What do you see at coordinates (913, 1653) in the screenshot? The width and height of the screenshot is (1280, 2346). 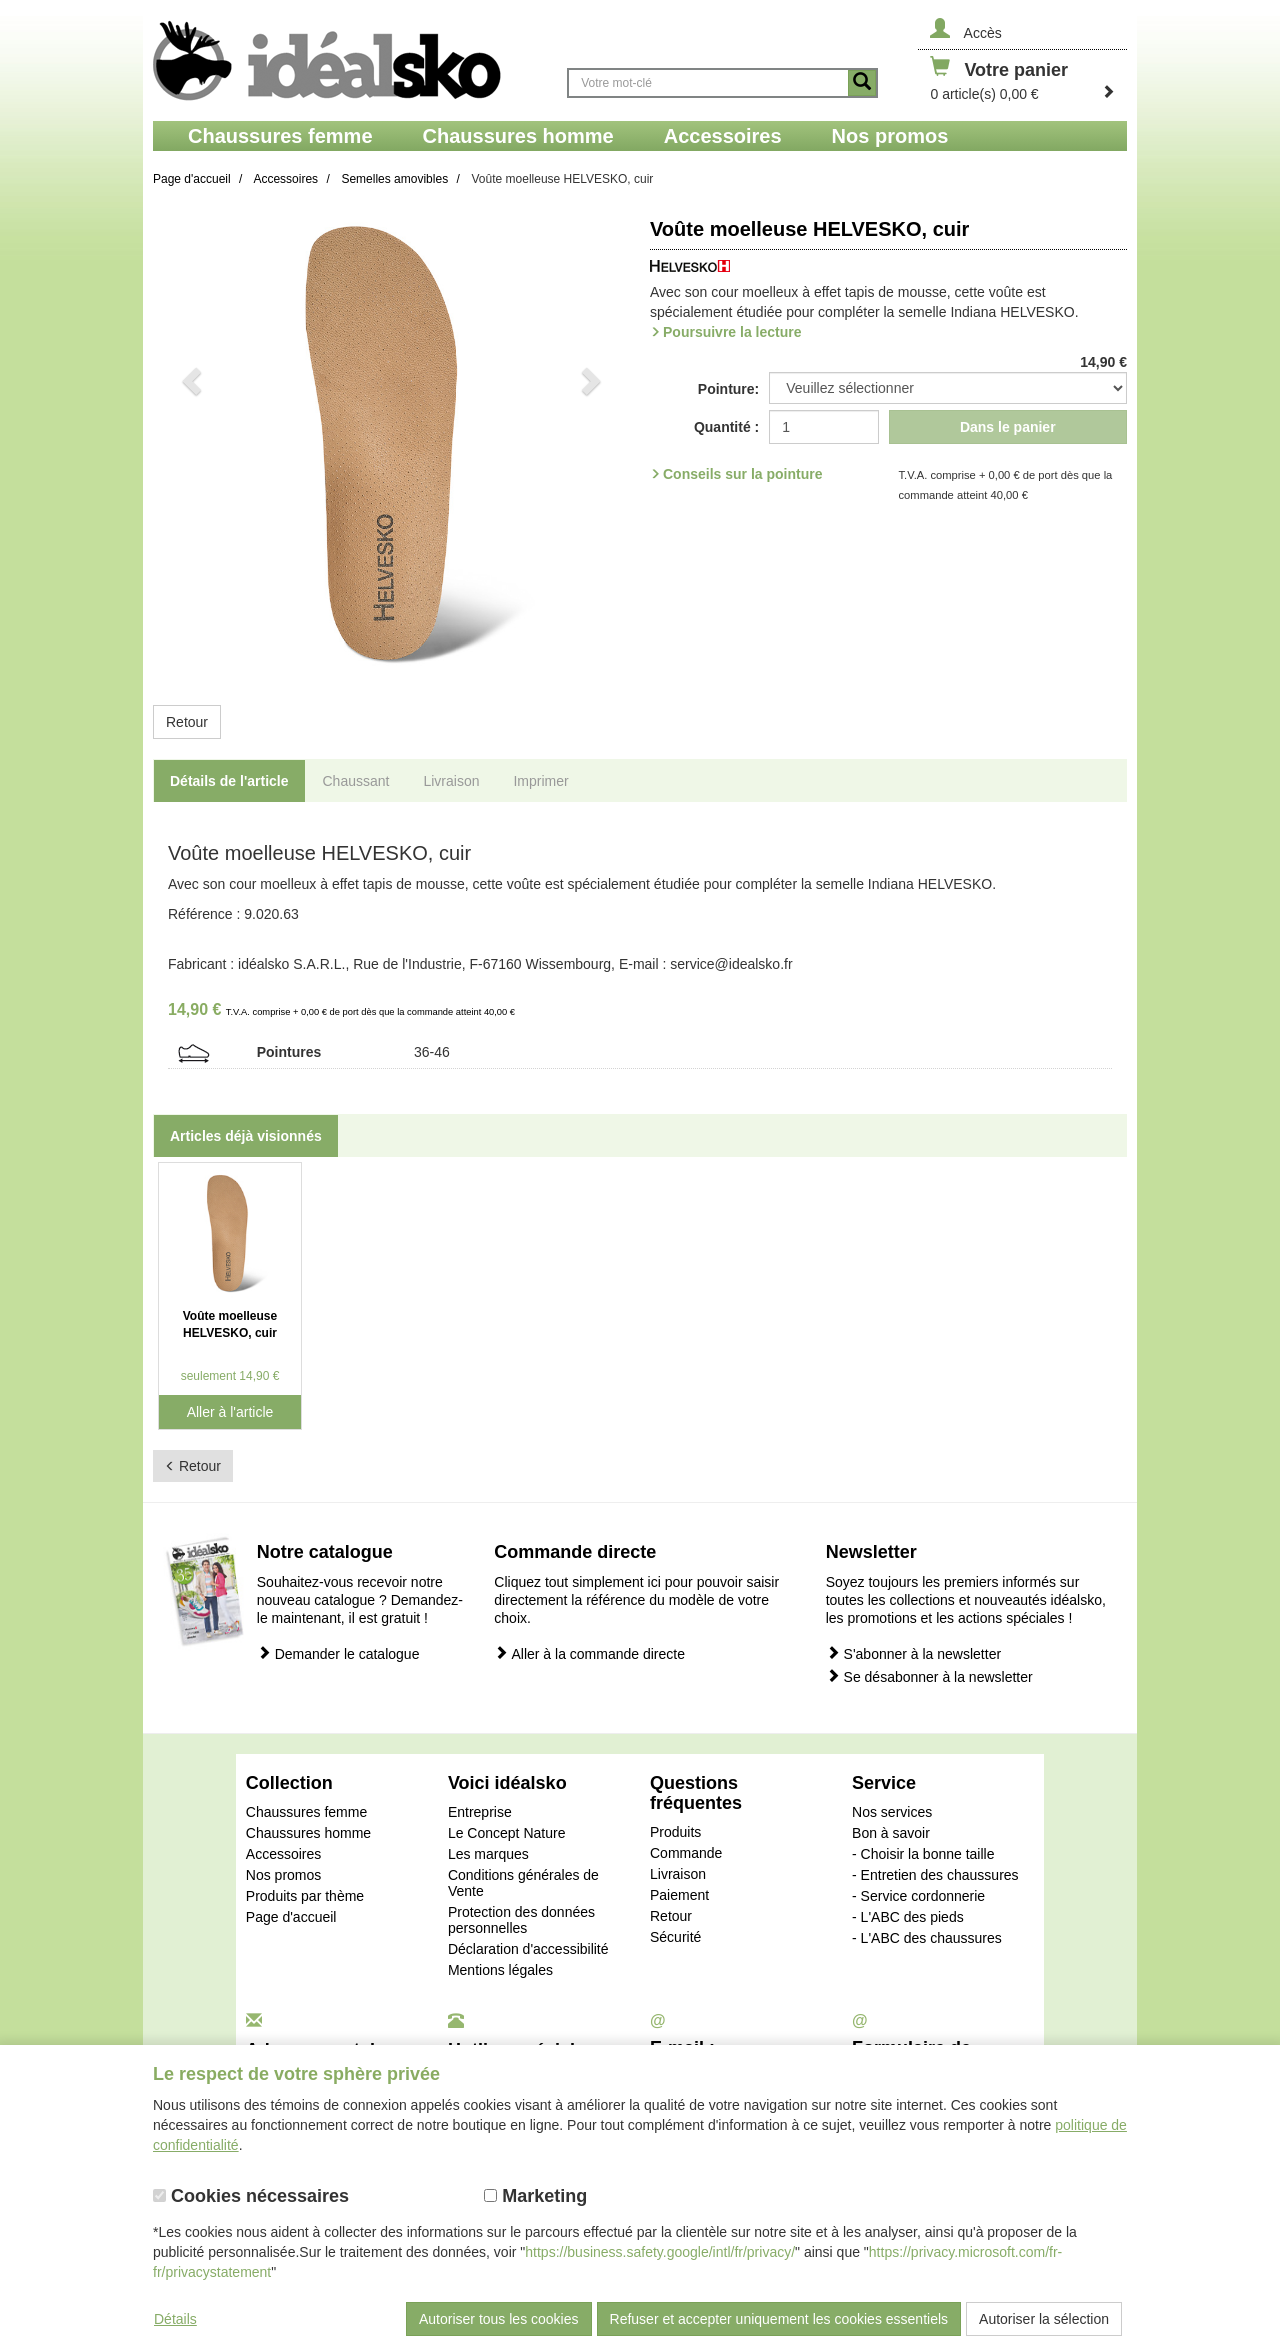 I see `S'abonner à la newsletter` at bounding box center [913, 1653].